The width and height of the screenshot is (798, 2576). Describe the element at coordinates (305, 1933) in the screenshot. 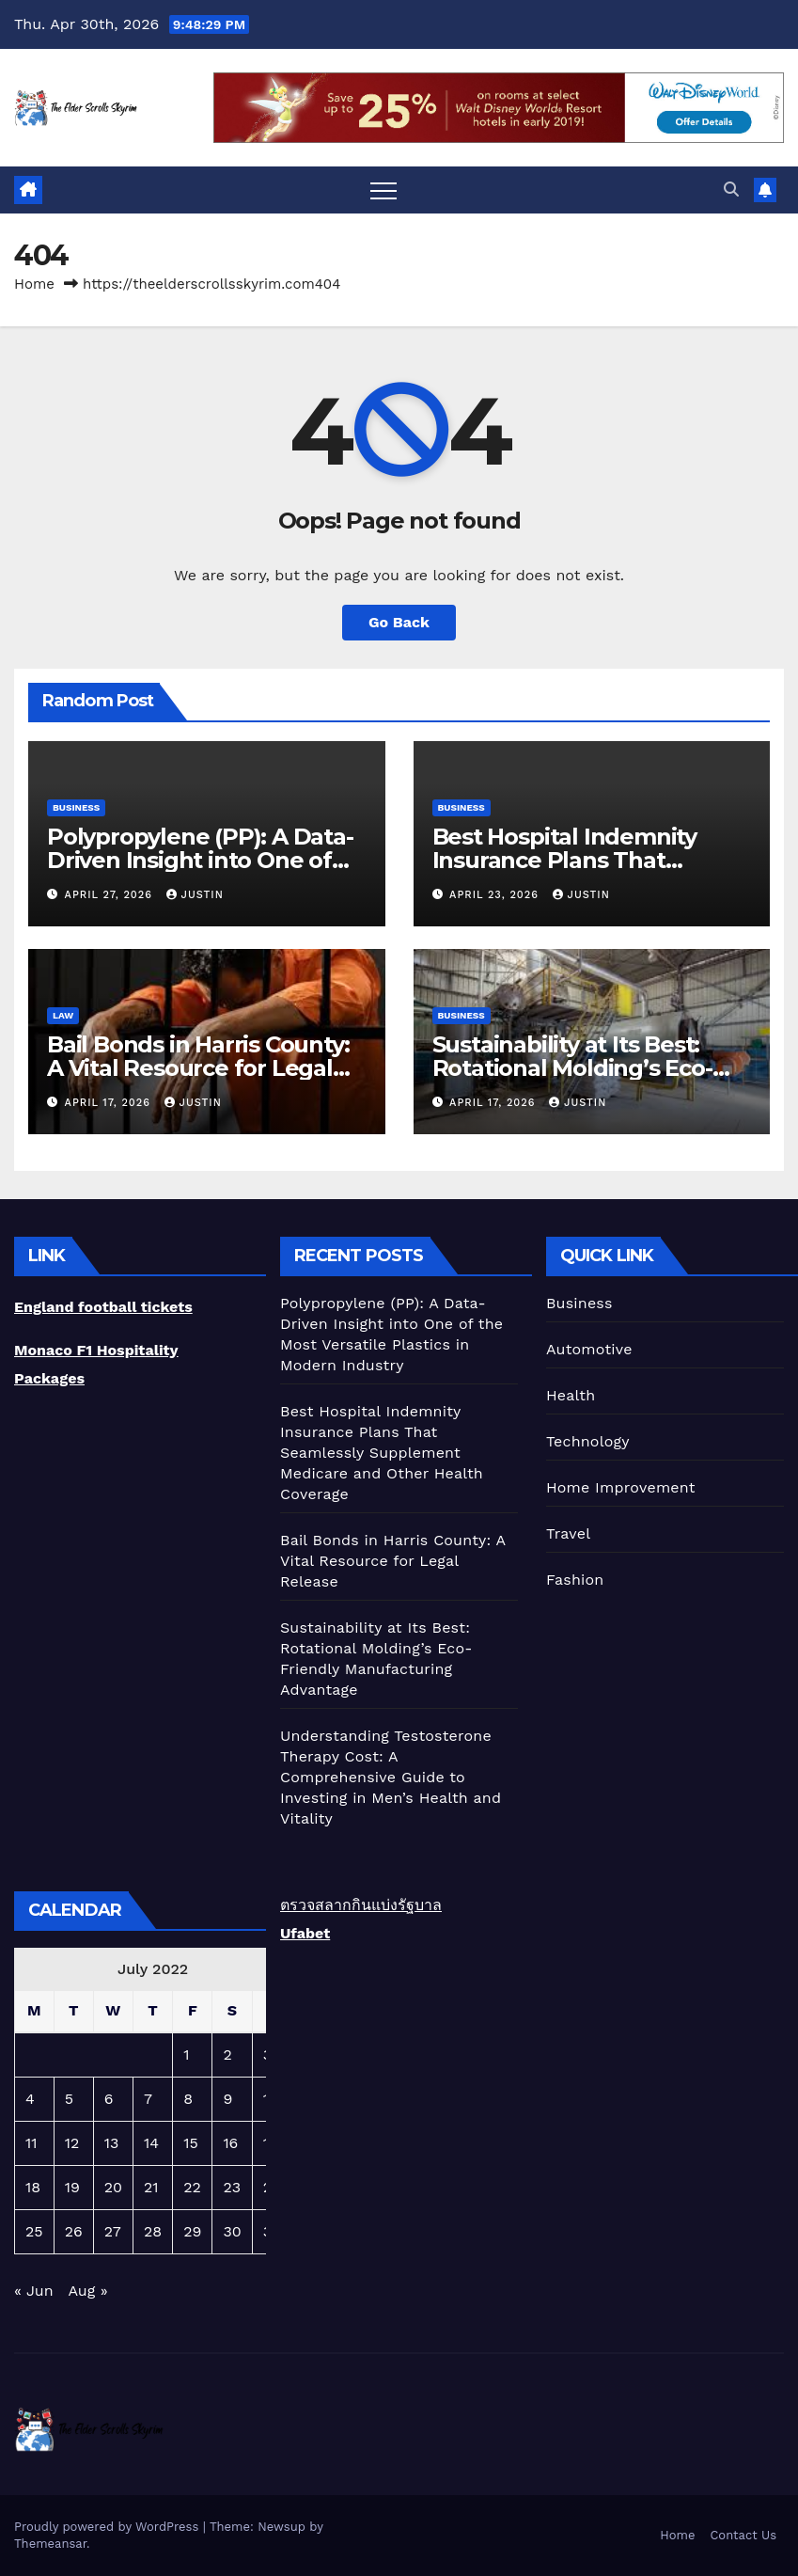

I see `Ufabet` at that location.